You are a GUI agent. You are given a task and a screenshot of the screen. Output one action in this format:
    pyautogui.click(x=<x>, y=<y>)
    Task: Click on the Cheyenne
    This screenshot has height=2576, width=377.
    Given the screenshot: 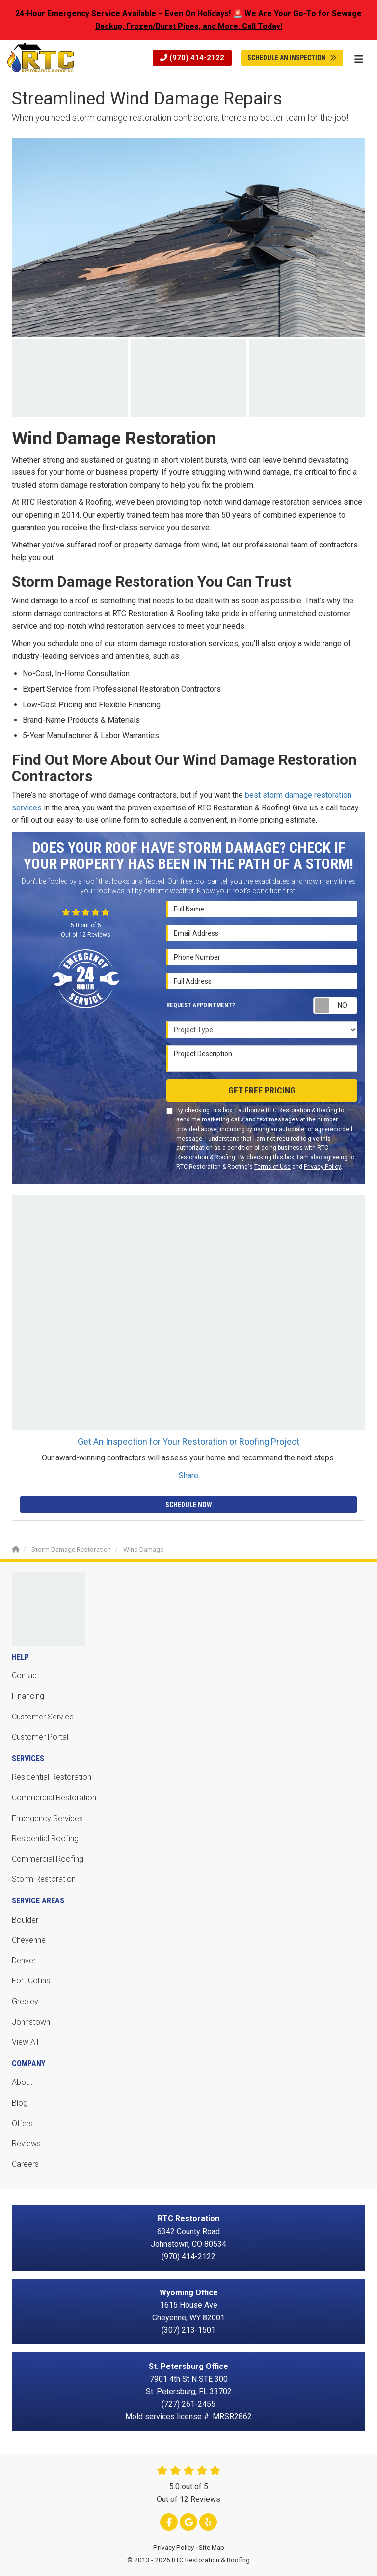 What is the action you would take?
    pyautogui.click(x=29, y=1940)
    